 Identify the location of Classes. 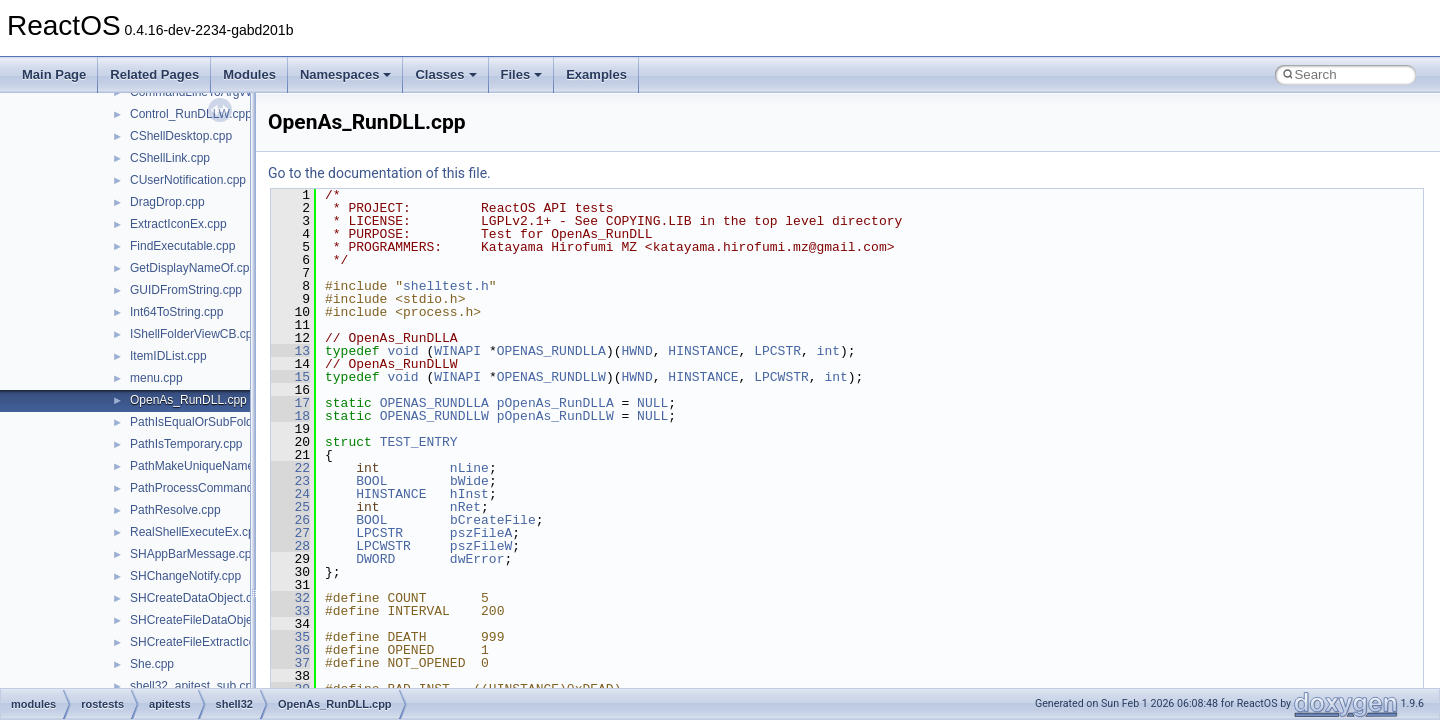
(445, 74).